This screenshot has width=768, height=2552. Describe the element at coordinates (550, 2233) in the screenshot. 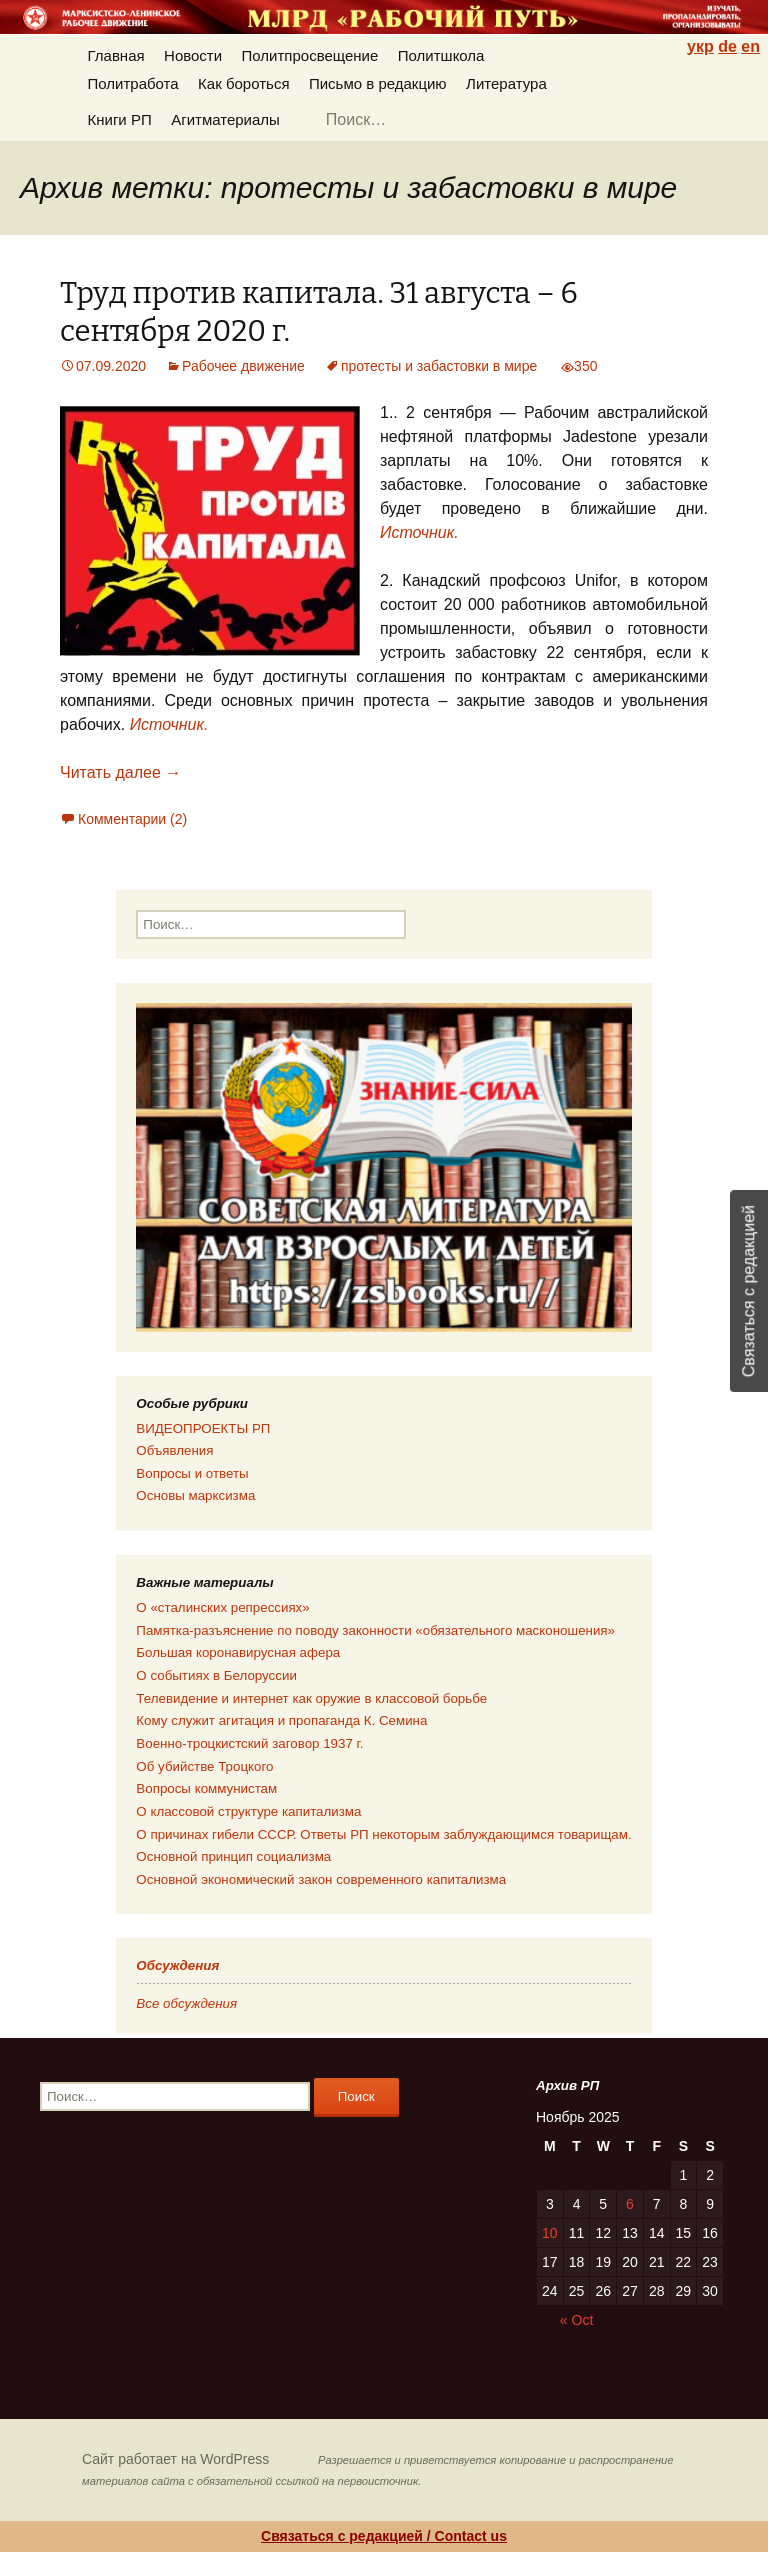

I see `10 [Posts published on 10.11.2025]` at that location.